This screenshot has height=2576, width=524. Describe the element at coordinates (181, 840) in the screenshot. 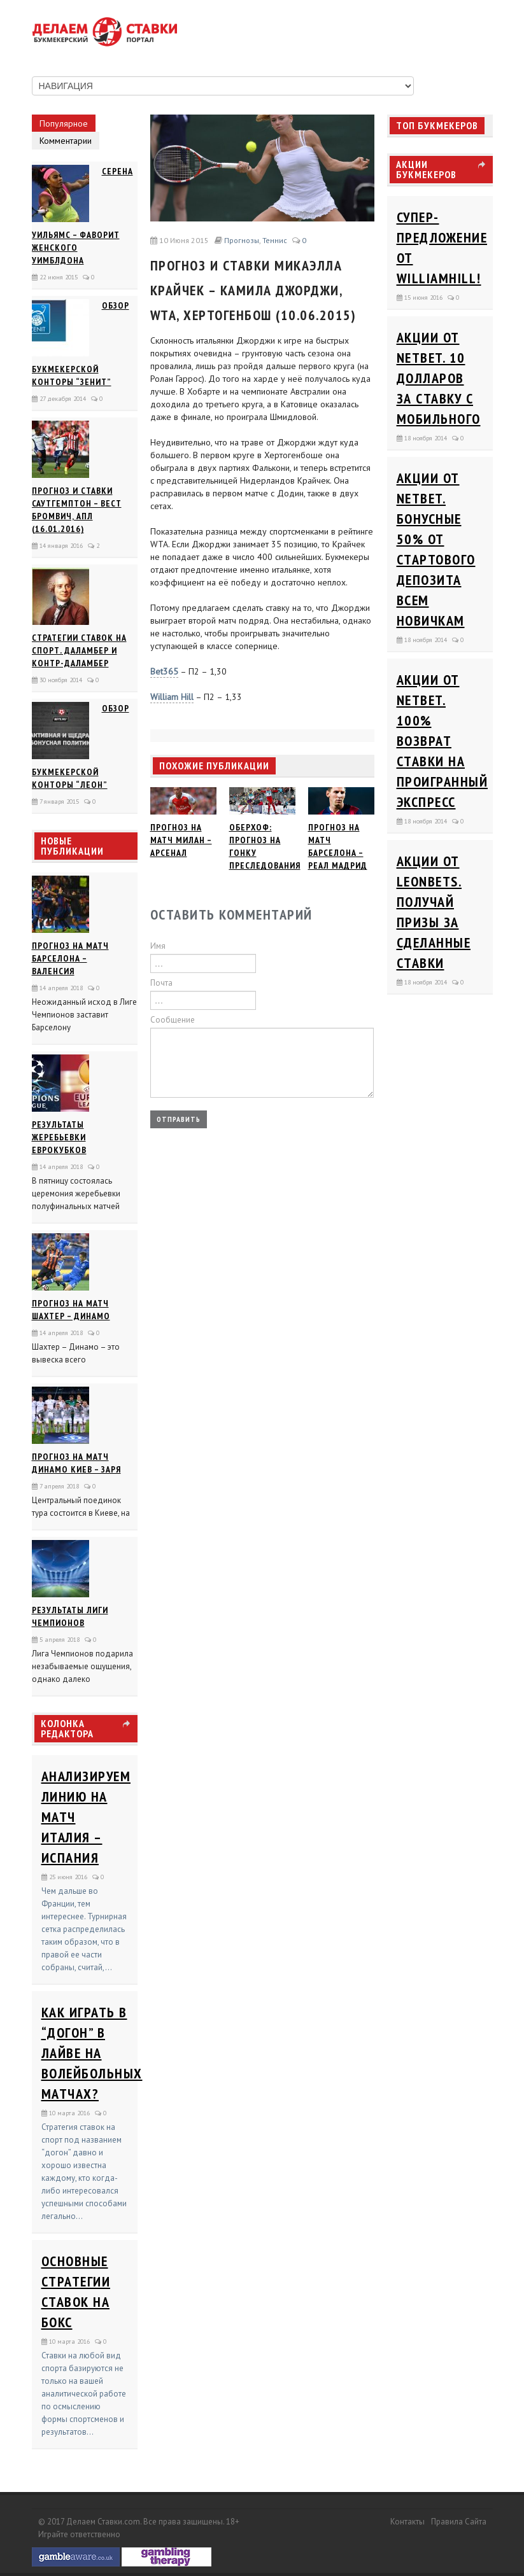

I see `Прогноз на матч Милан – Арсенал` at that location.